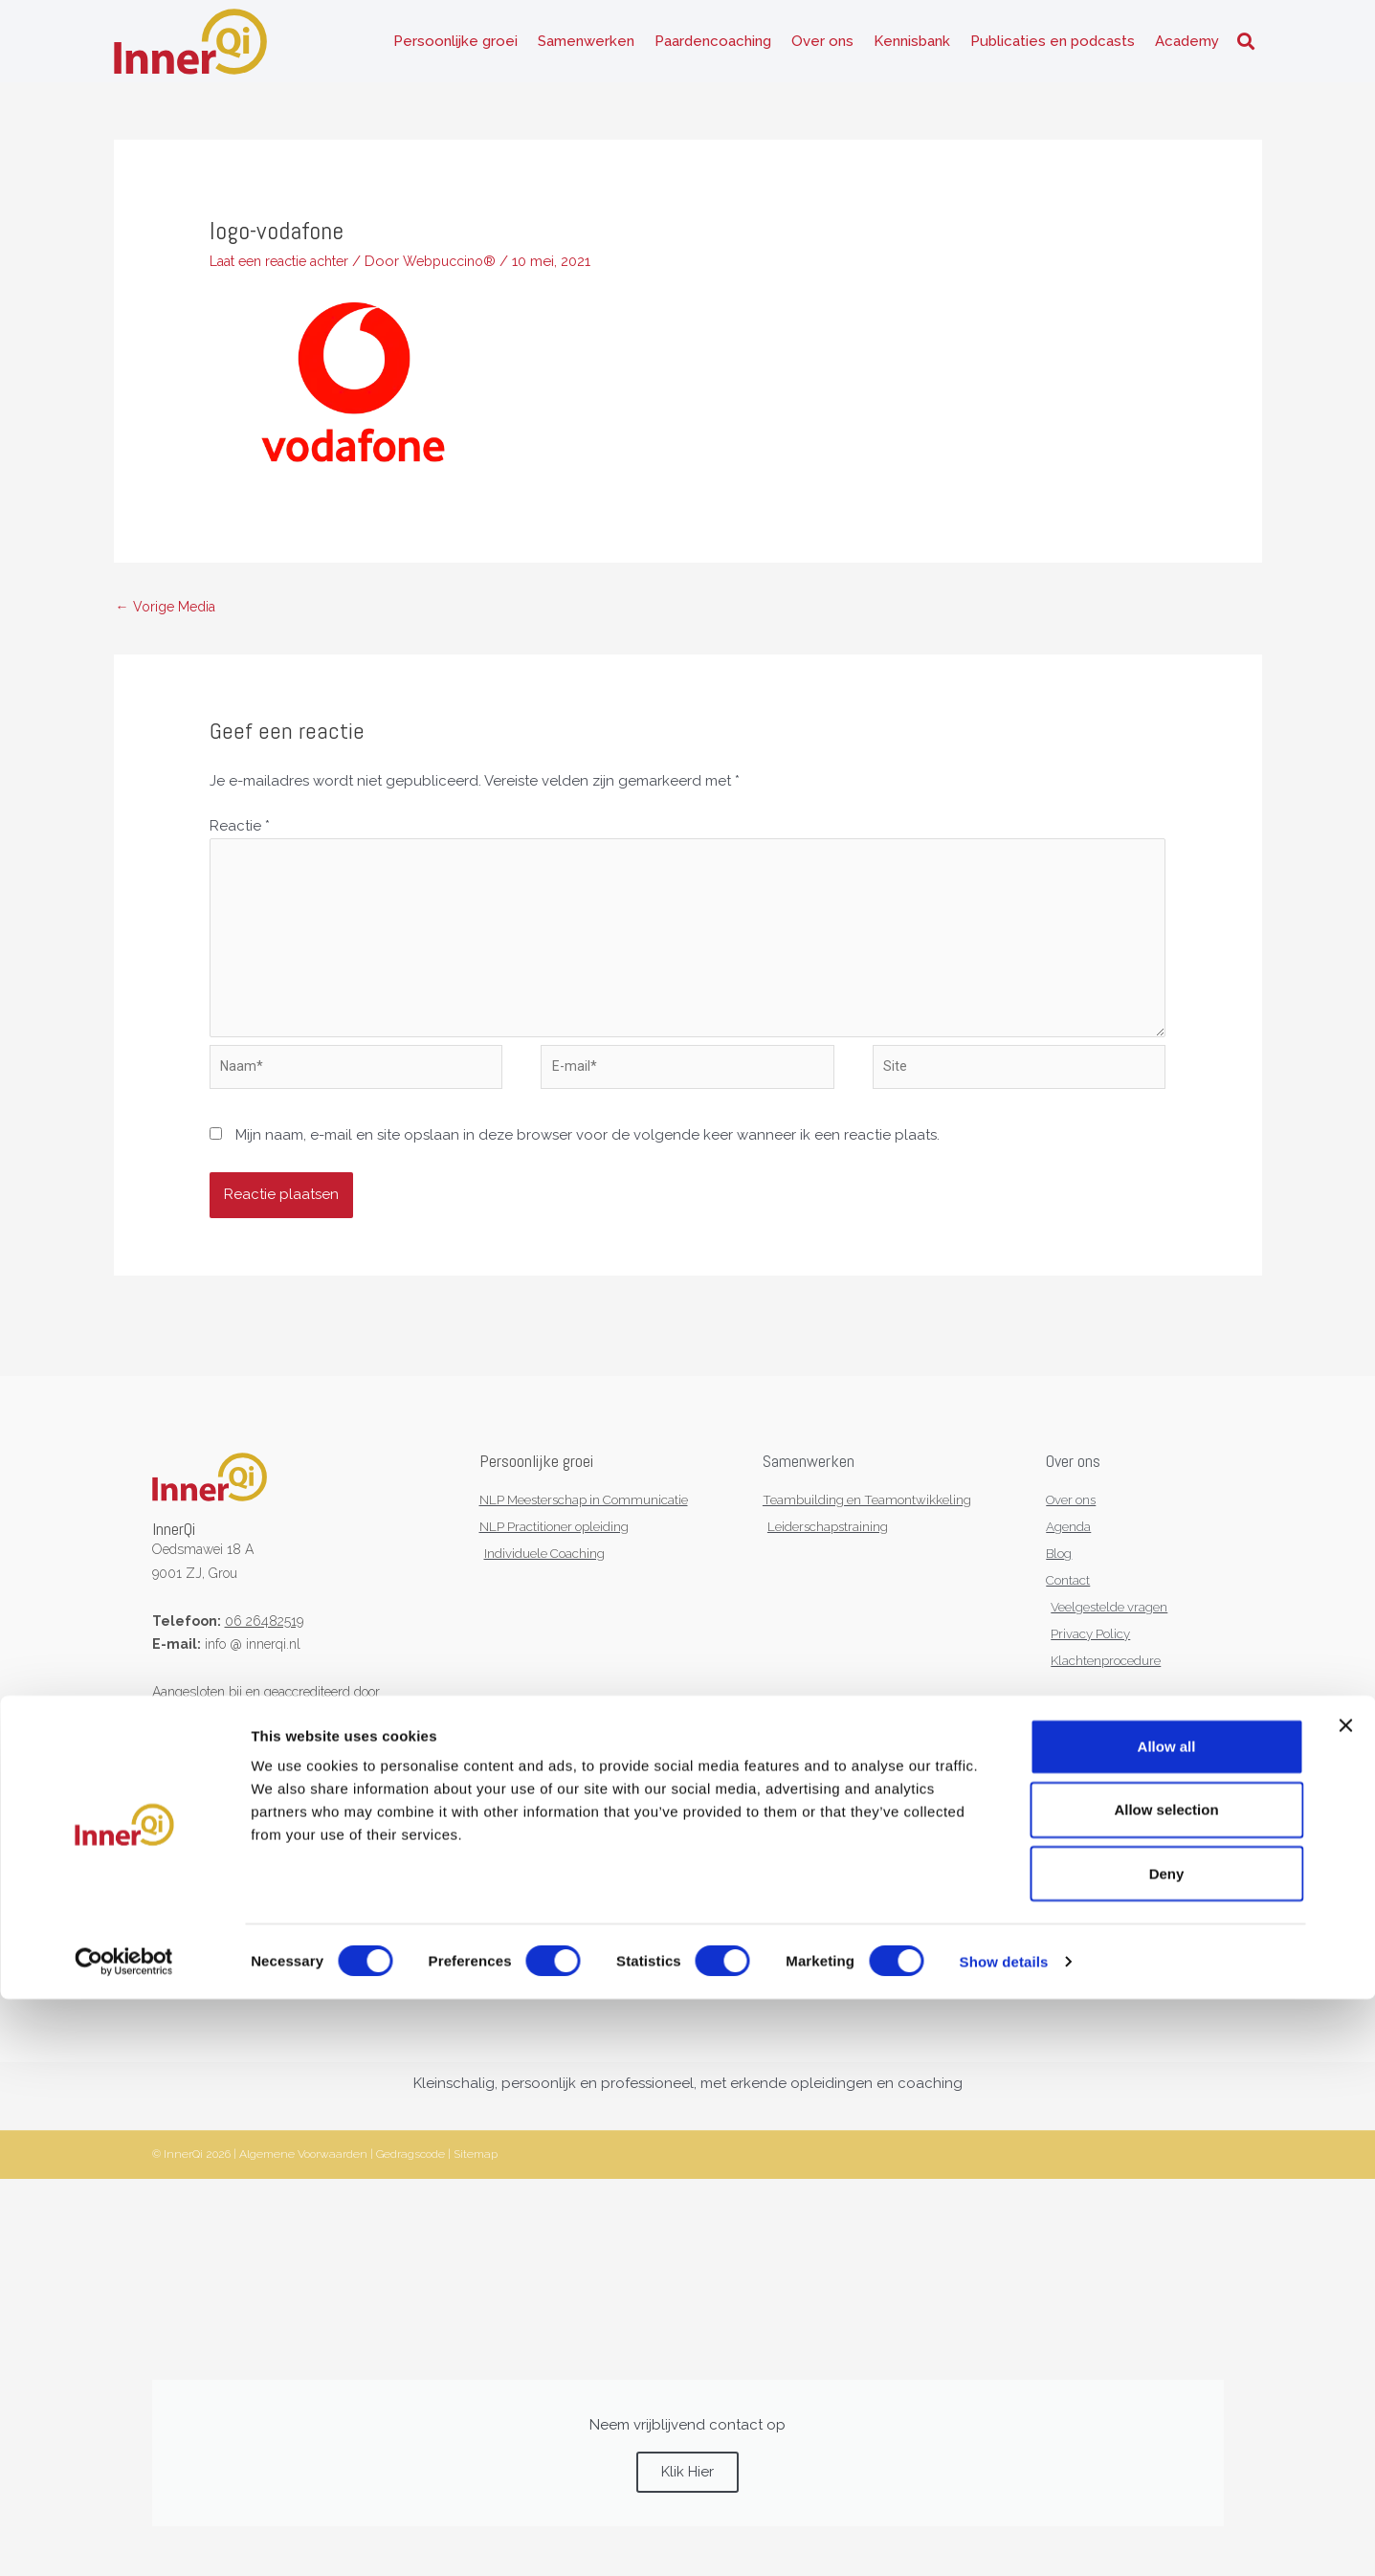 The image size is (1375, 2576). What do you see at coordinates (1166, 2386) in the screenshot?
I see `Allow selection` at bounding box center [1166, 2386].